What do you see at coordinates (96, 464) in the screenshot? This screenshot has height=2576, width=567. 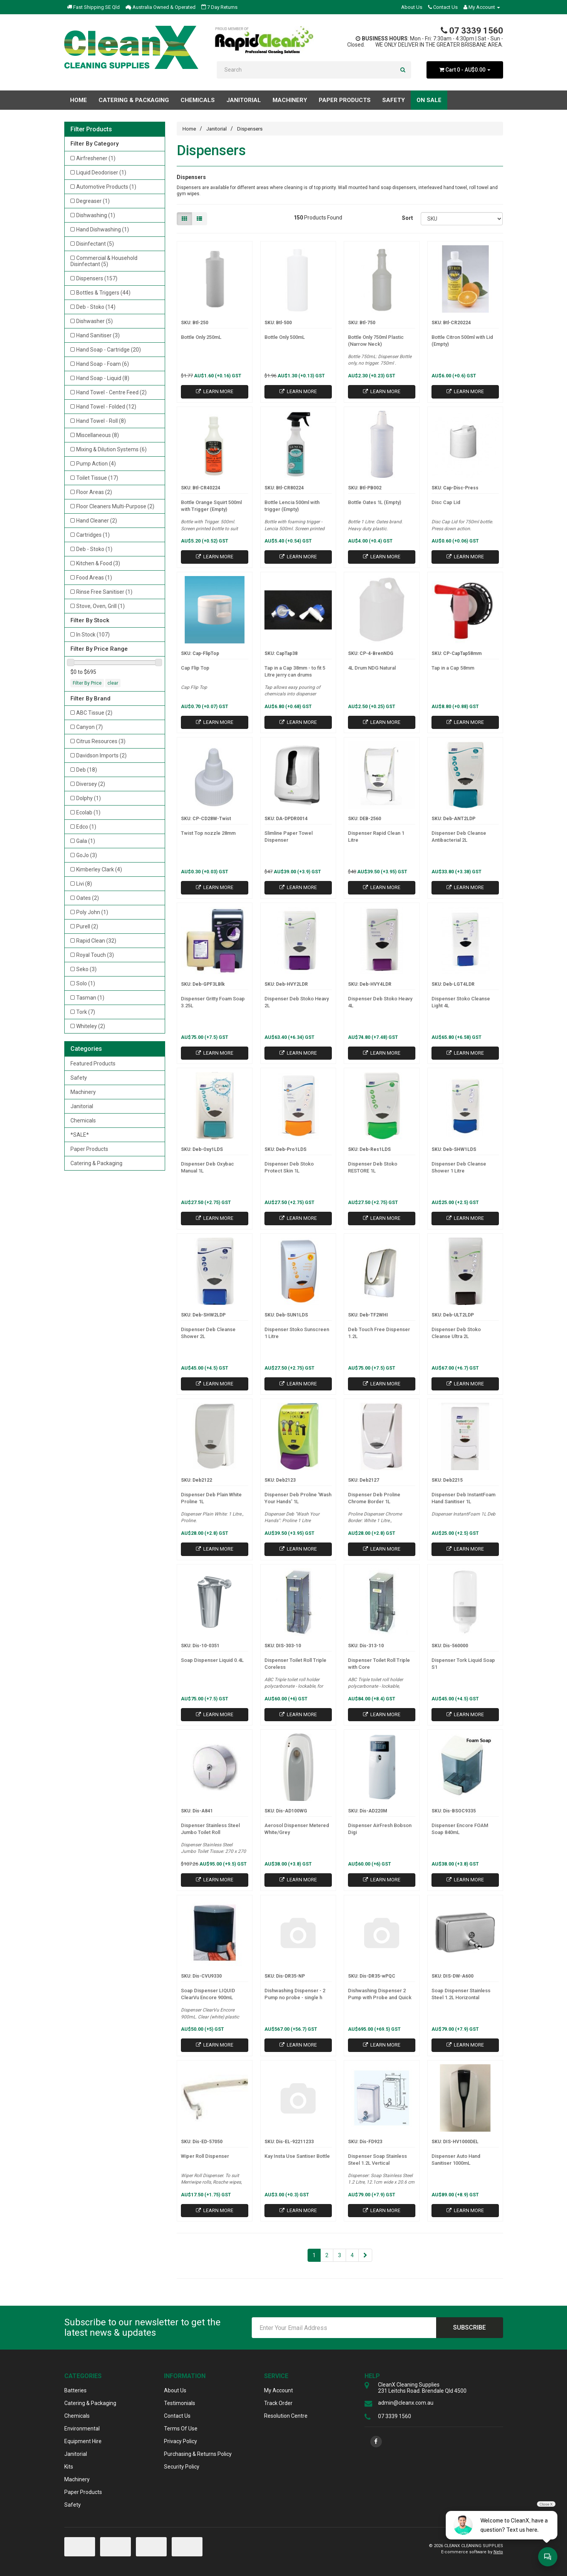 I see `Pump Action` at bounding box center [96, 464].